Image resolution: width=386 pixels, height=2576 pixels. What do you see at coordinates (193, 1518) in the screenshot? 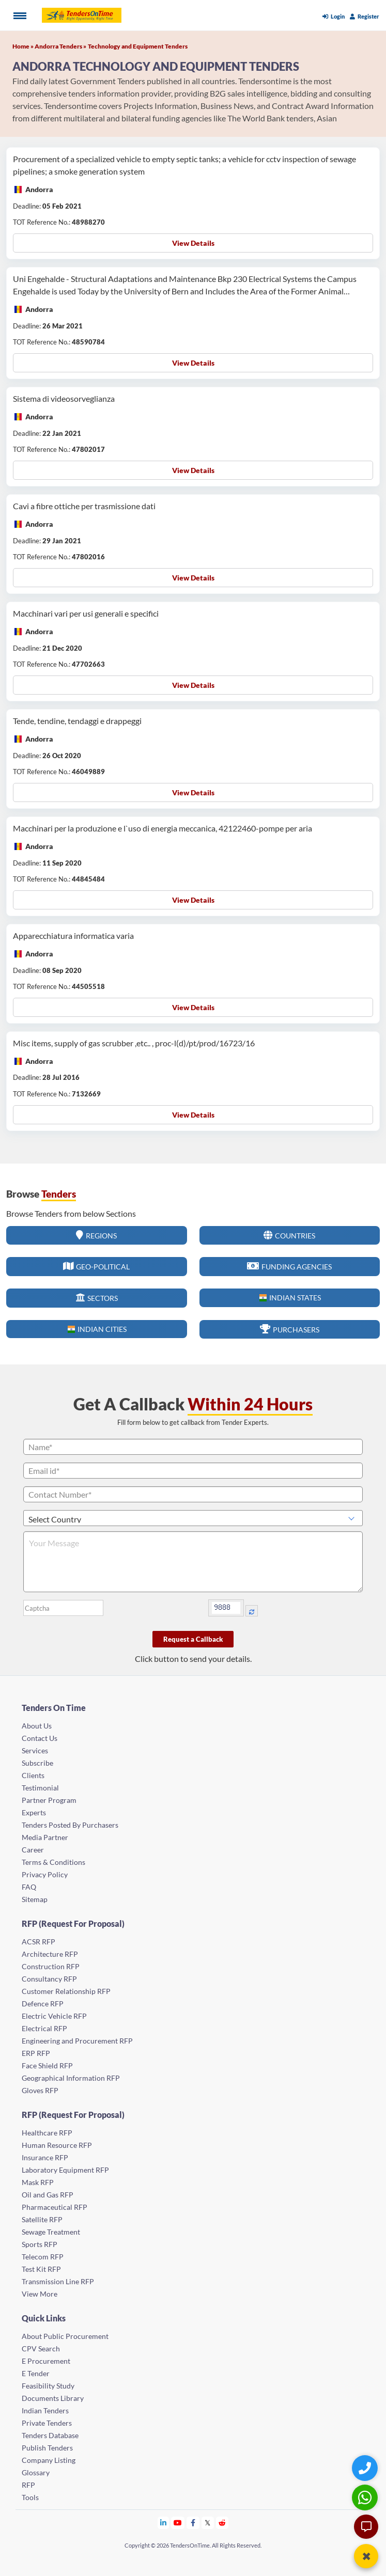
I see `[Select Country]` at bounding box center [193, 1518].